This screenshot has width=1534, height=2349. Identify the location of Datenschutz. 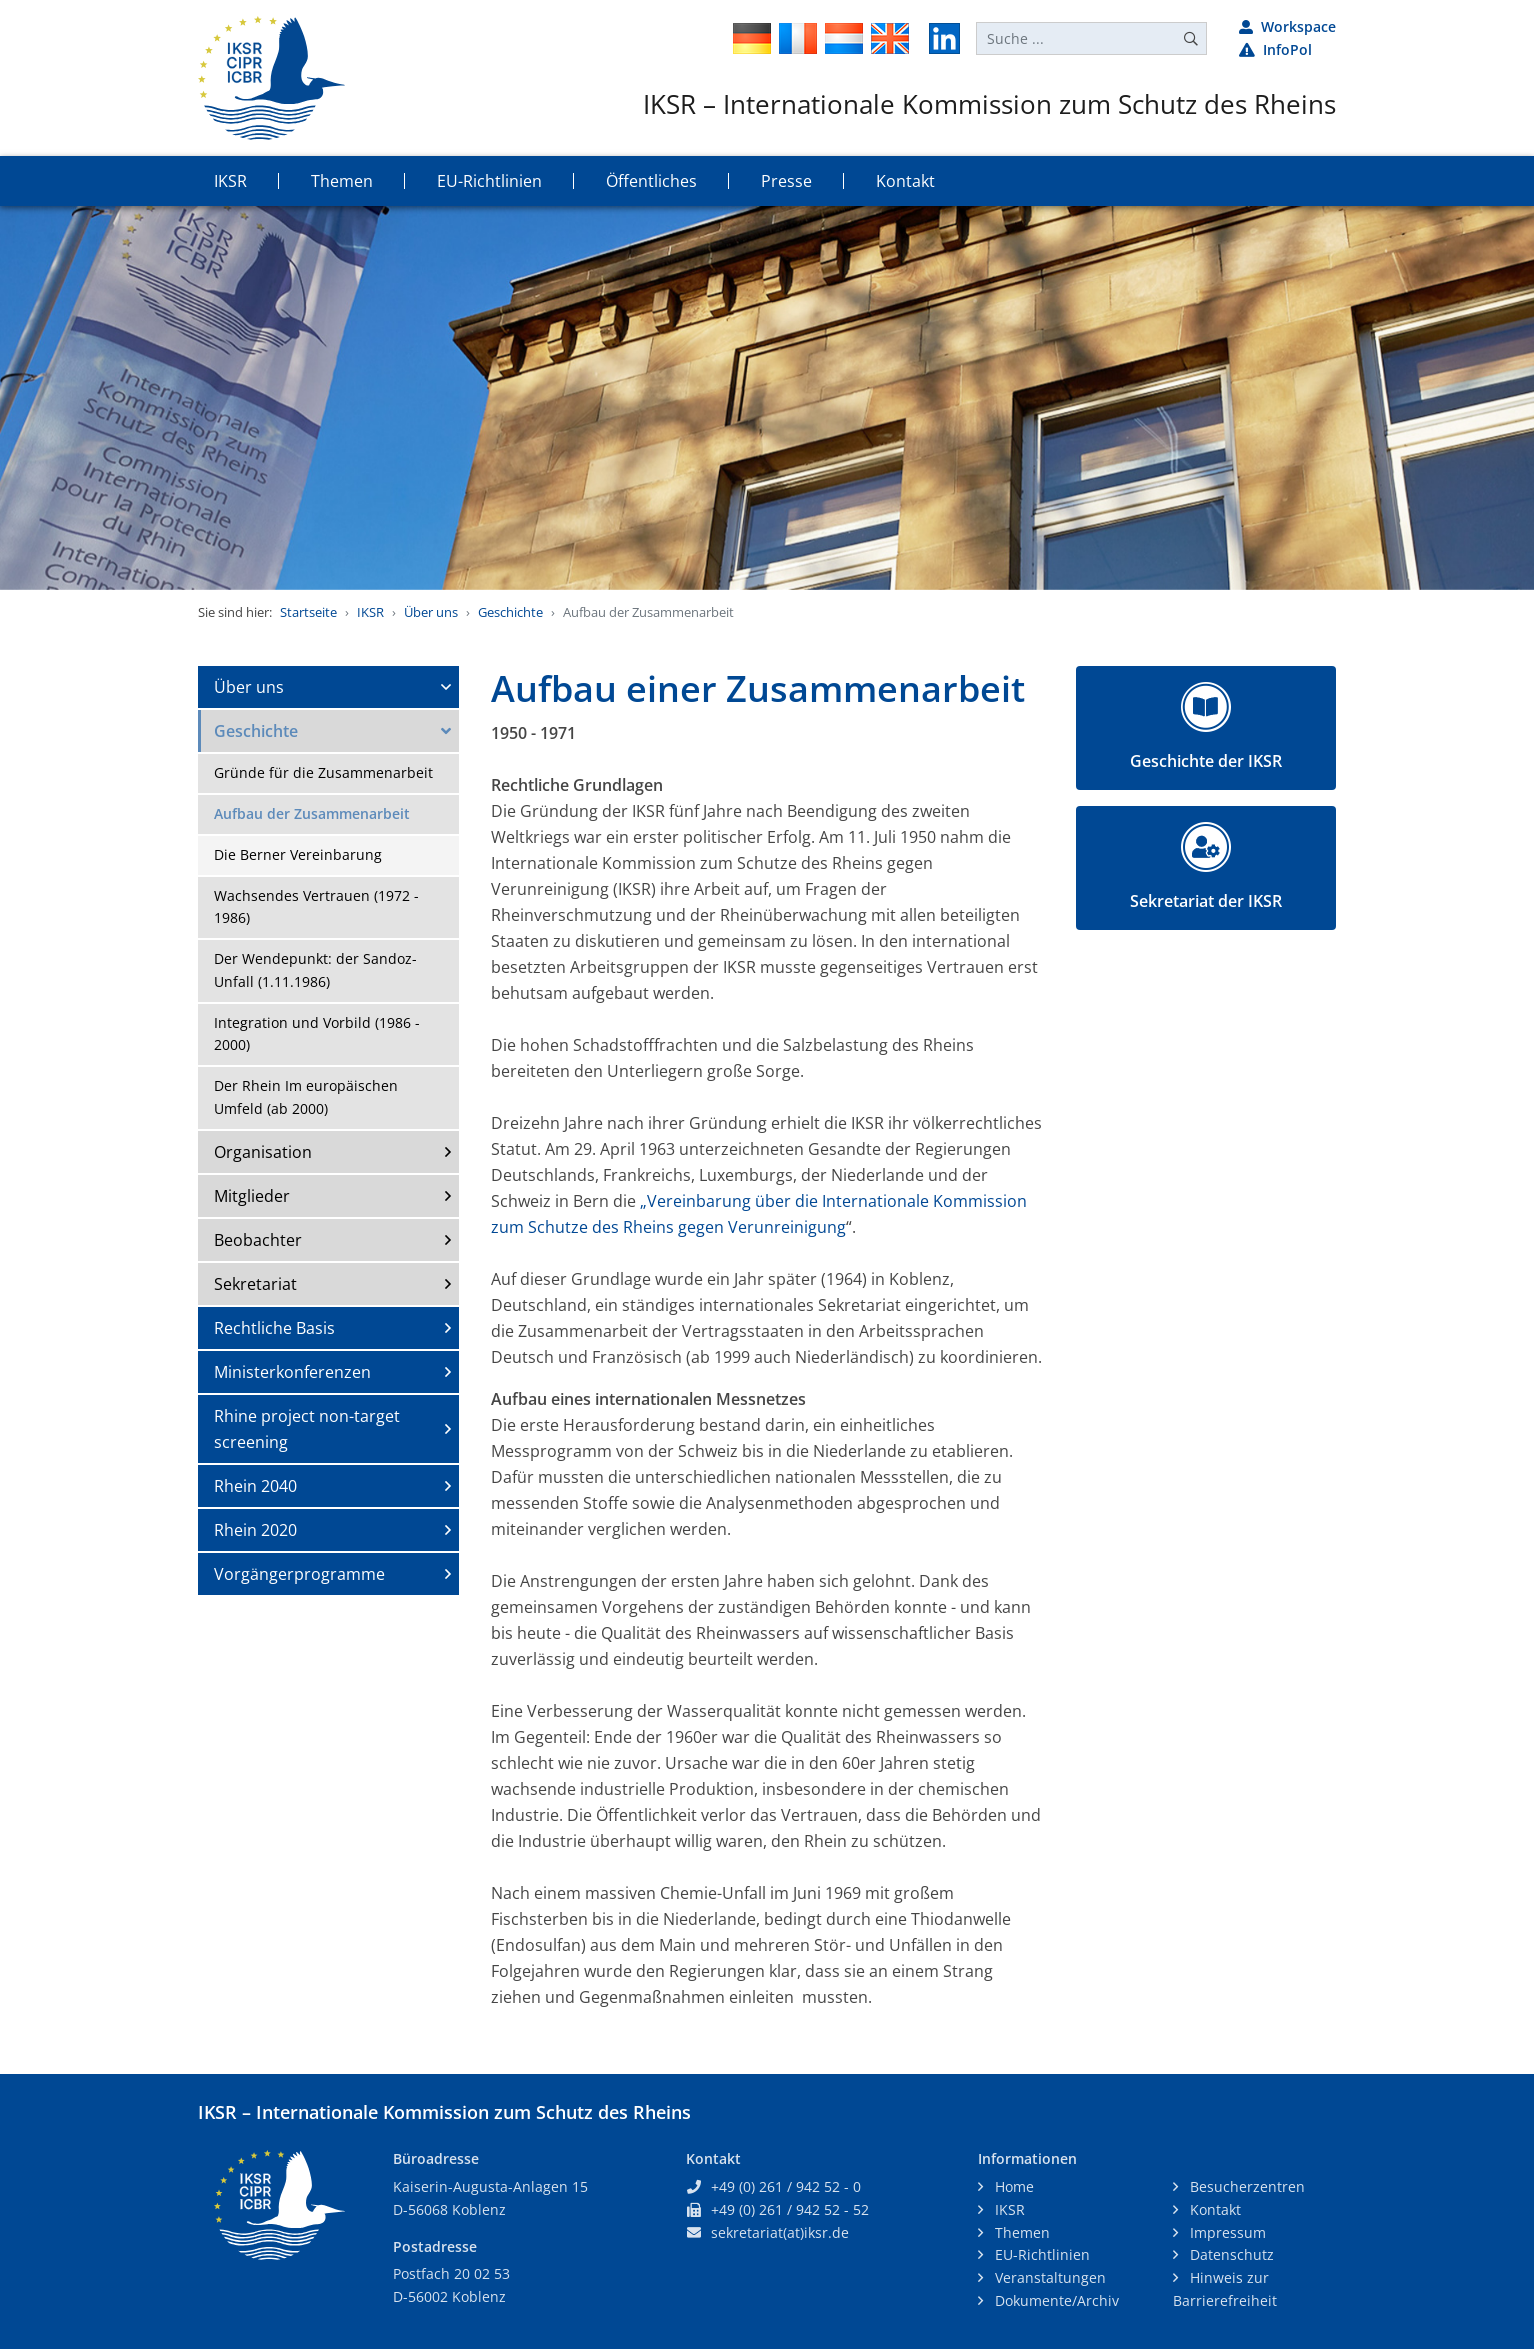
(1230, 2254).